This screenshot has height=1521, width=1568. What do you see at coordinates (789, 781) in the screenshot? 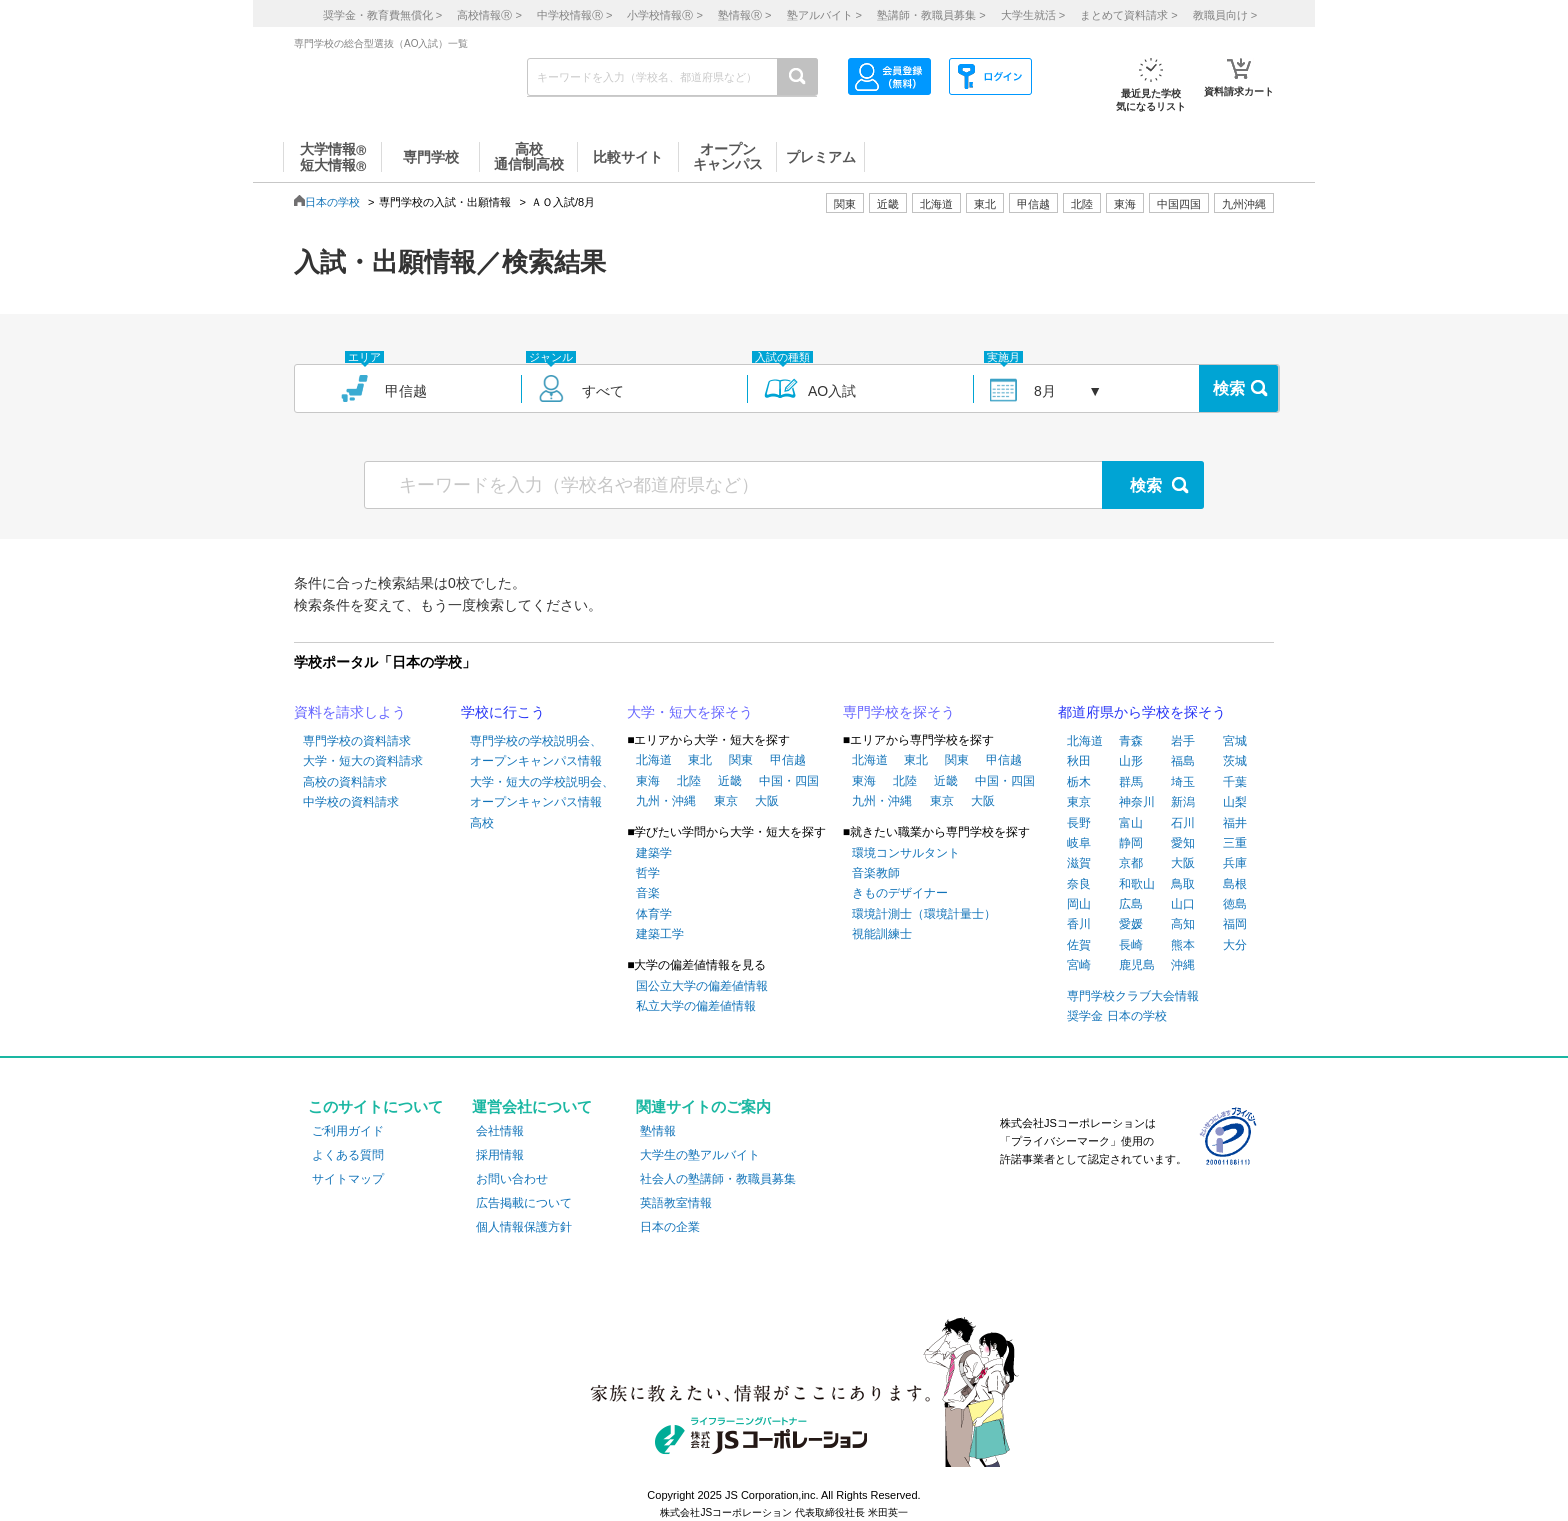
I see `中国・四国` at bounding box center [789, 781].